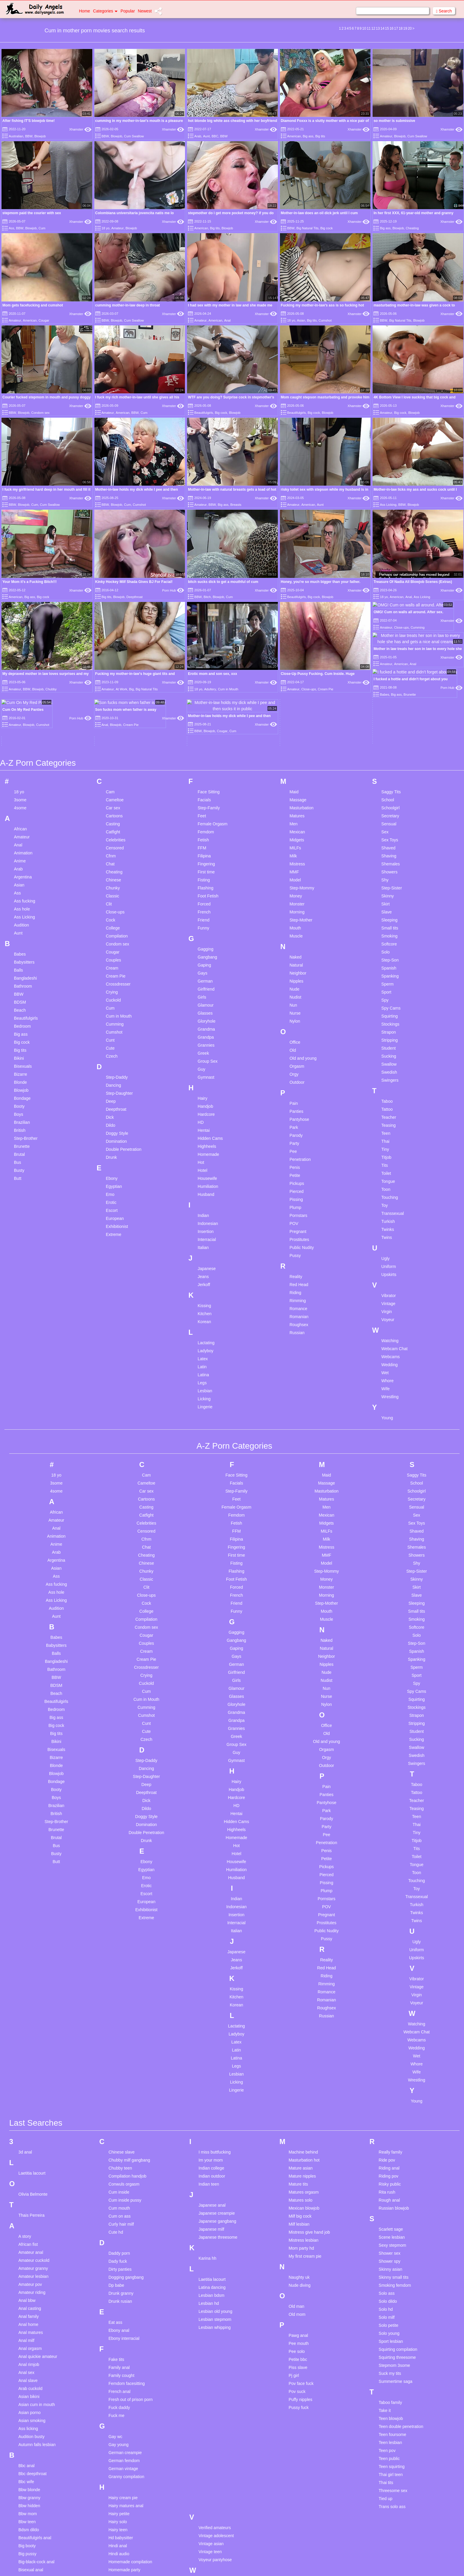 This screenshot has width=464, height=2576. I want to click on Blowjob bbw, so click(30, 2477).